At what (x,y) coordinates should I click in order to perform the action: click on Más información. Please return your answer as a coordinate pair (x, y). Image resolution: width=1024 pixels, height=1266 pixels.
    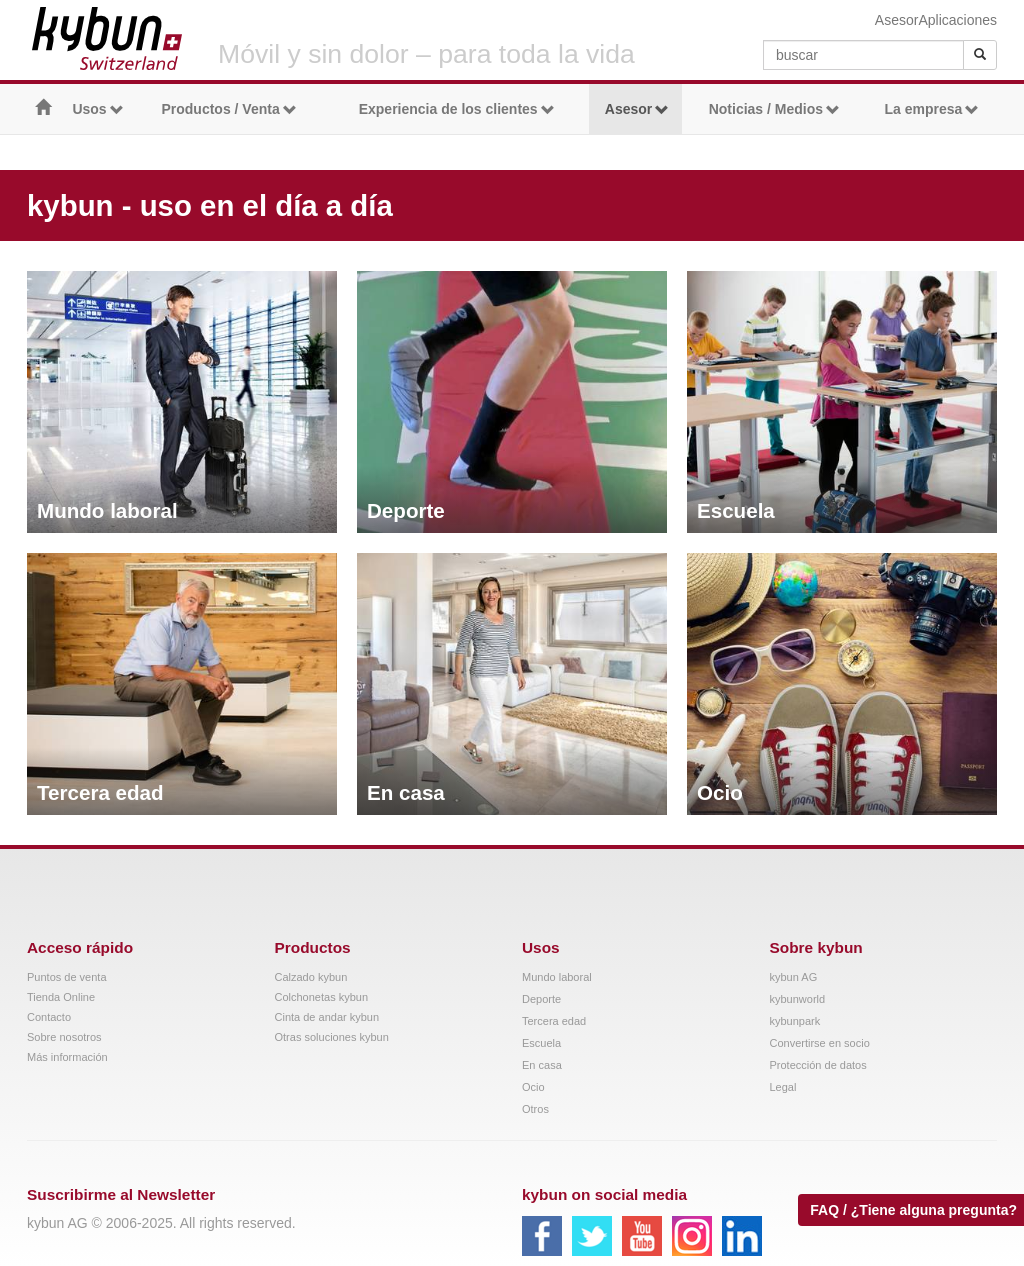
    Looking at the image, I should click on (67, 1057).